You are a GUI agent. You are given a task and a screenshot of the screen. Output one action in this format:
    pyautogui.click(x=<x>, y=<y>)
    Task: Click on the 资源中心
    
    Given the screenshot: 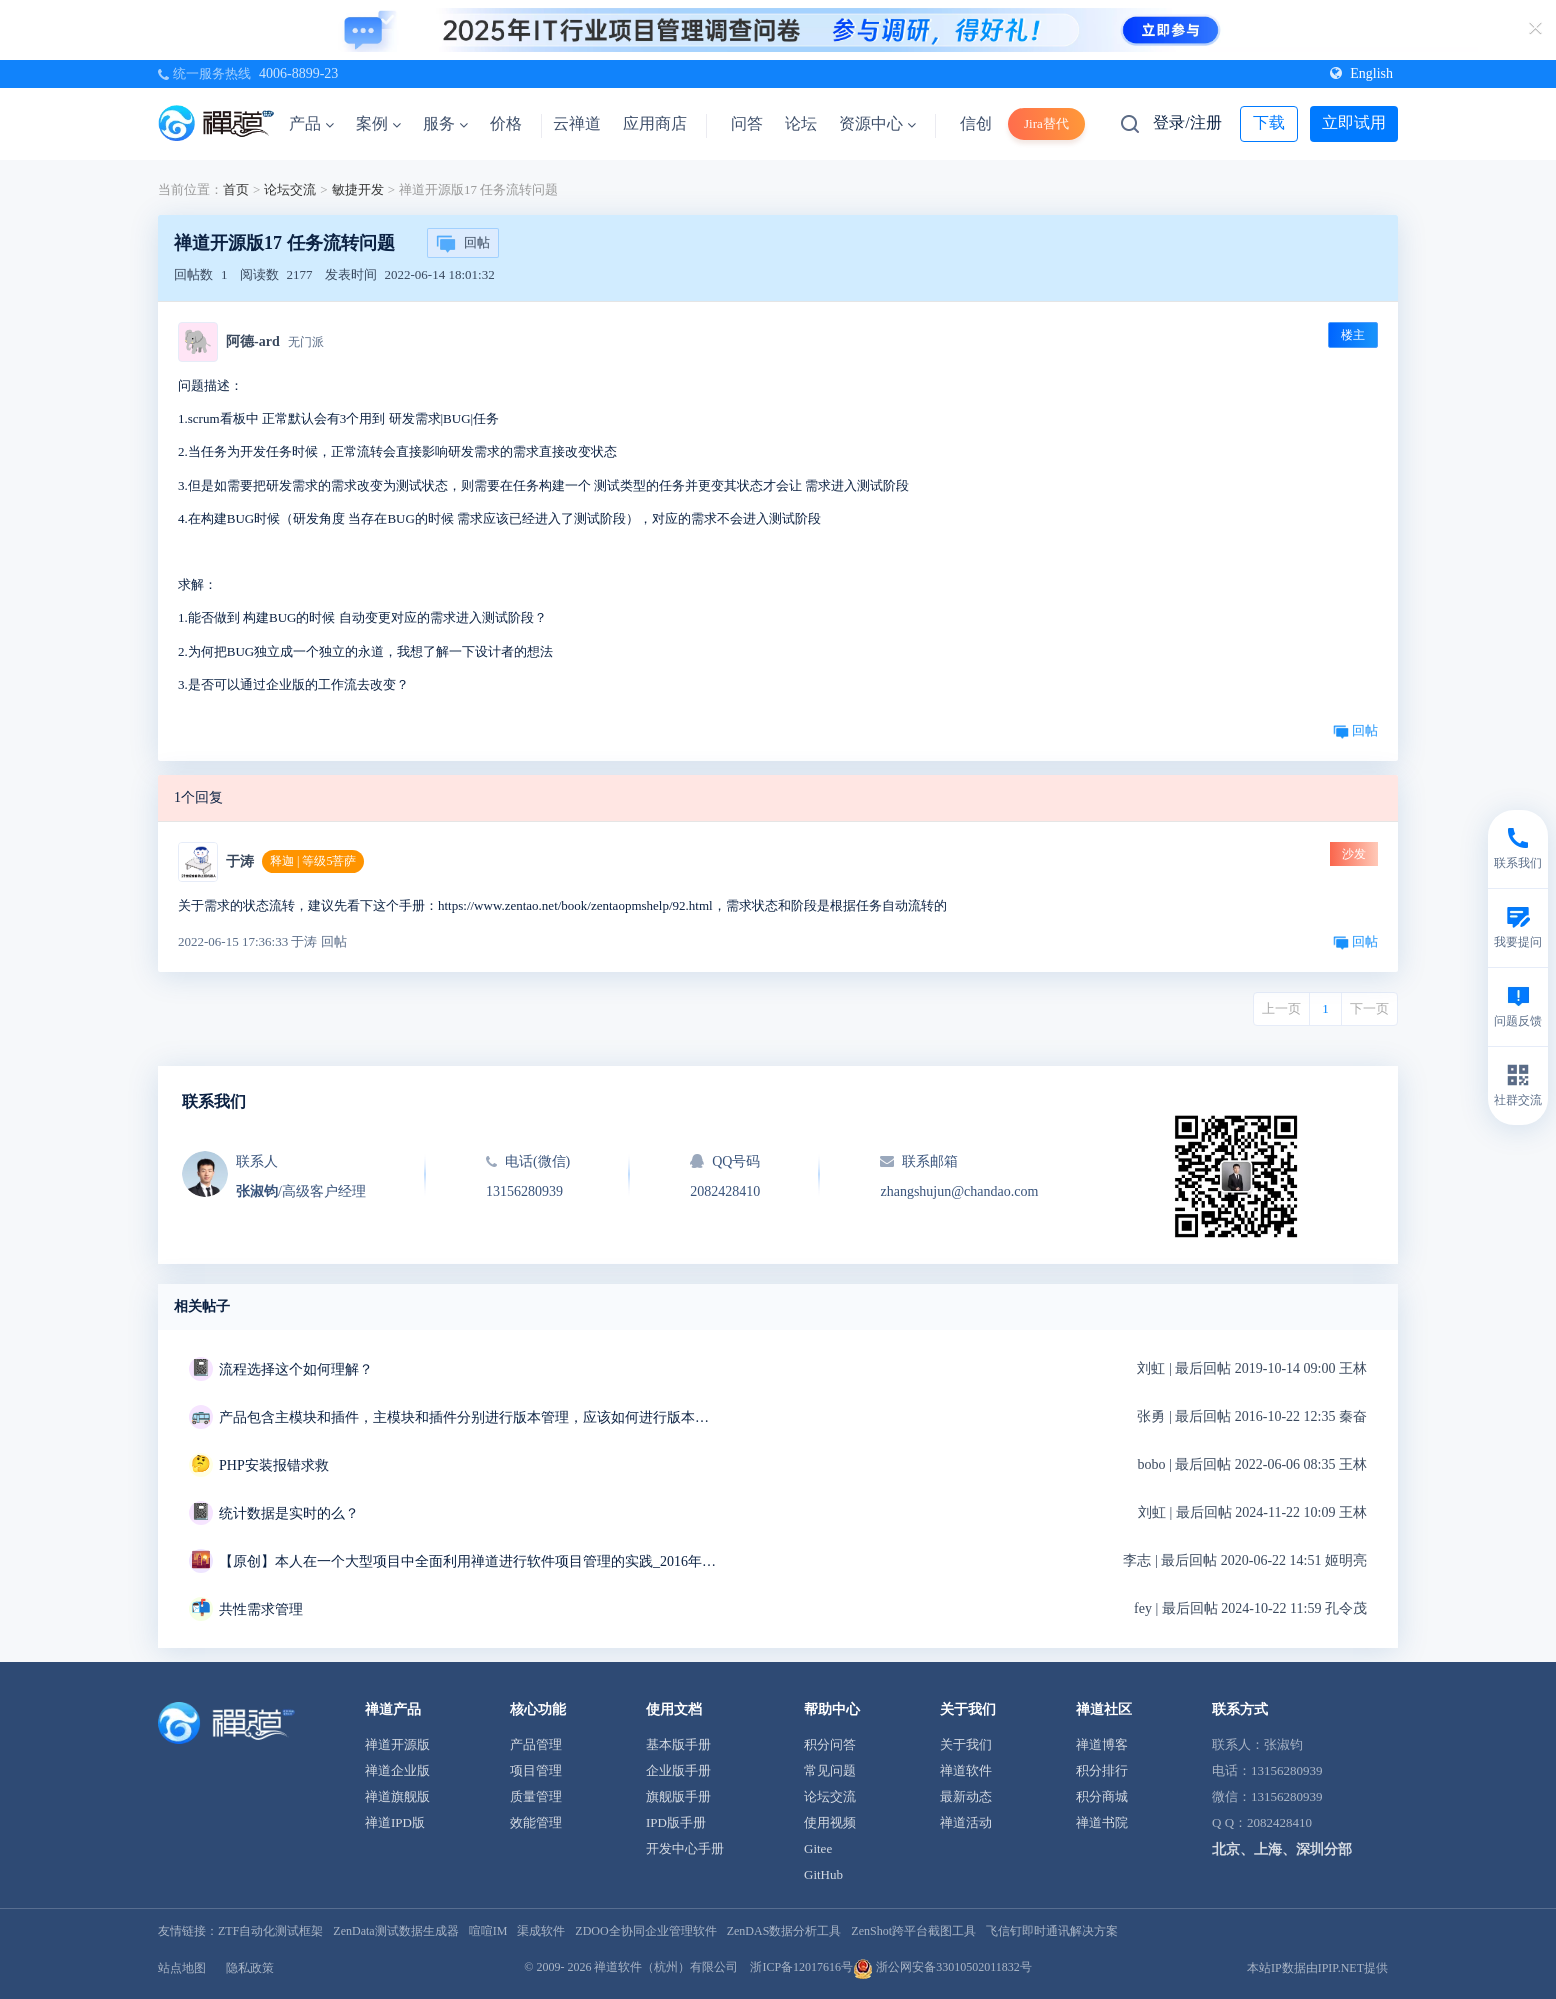 What is the action you would take?
    pyautogui.click(x=877, y=123)
    